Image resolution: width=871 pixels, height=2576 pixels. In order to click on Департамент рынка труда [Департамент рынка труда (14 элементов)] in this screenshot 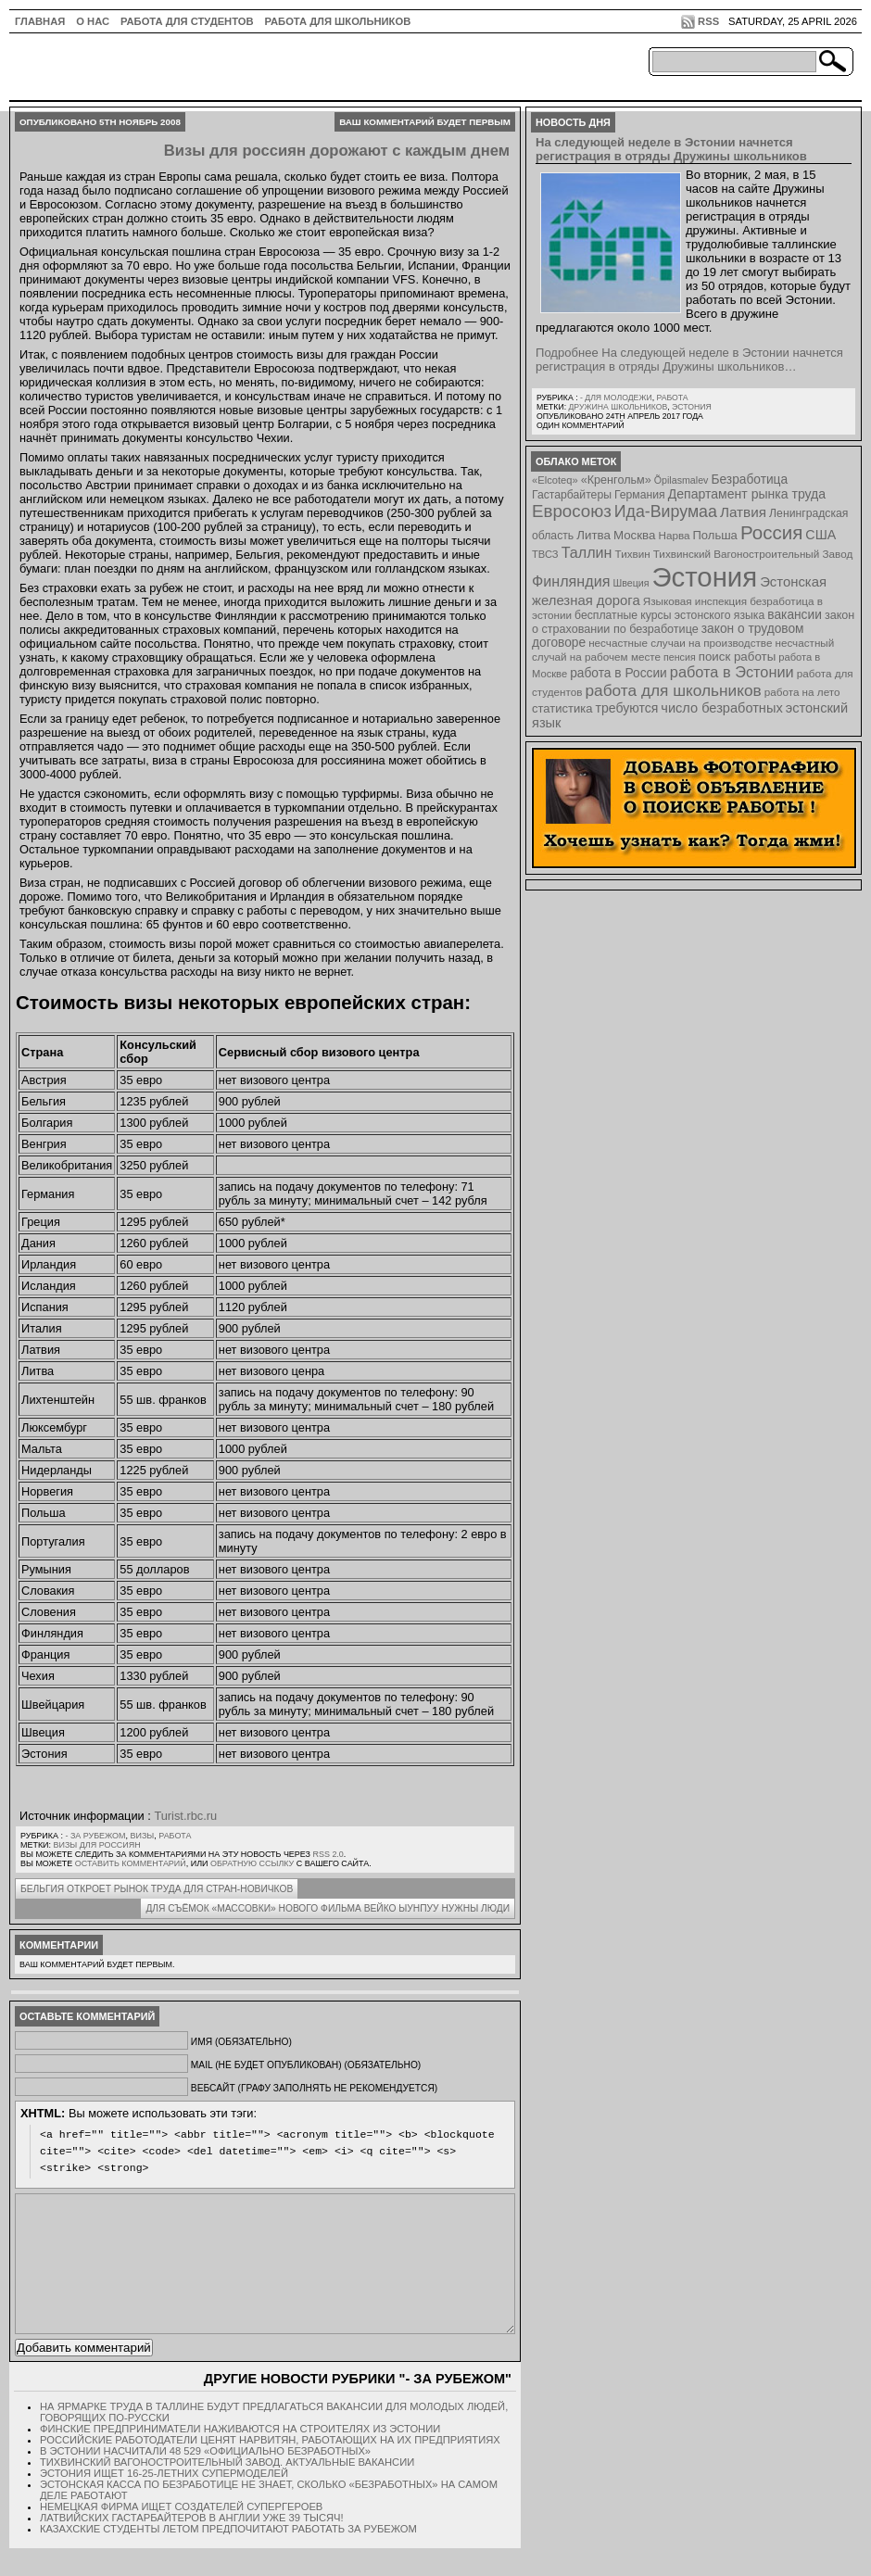, I will do `click(747, 493)`.